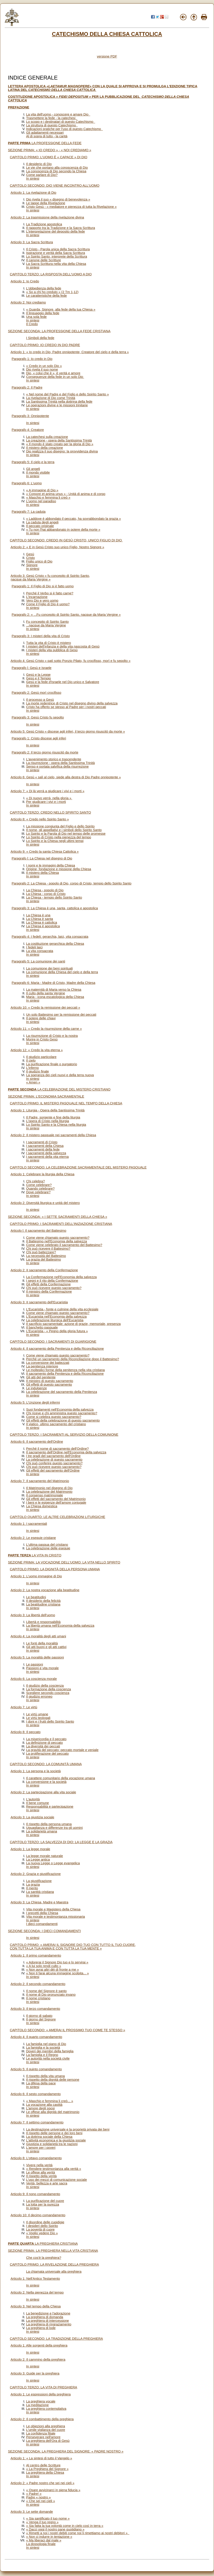 This screenshot has height=2576, width=214. What do you see at coordinates (38, 1998) in the screenshot?
I see `Il nome cristiano` at bounding box center [38, 1998].